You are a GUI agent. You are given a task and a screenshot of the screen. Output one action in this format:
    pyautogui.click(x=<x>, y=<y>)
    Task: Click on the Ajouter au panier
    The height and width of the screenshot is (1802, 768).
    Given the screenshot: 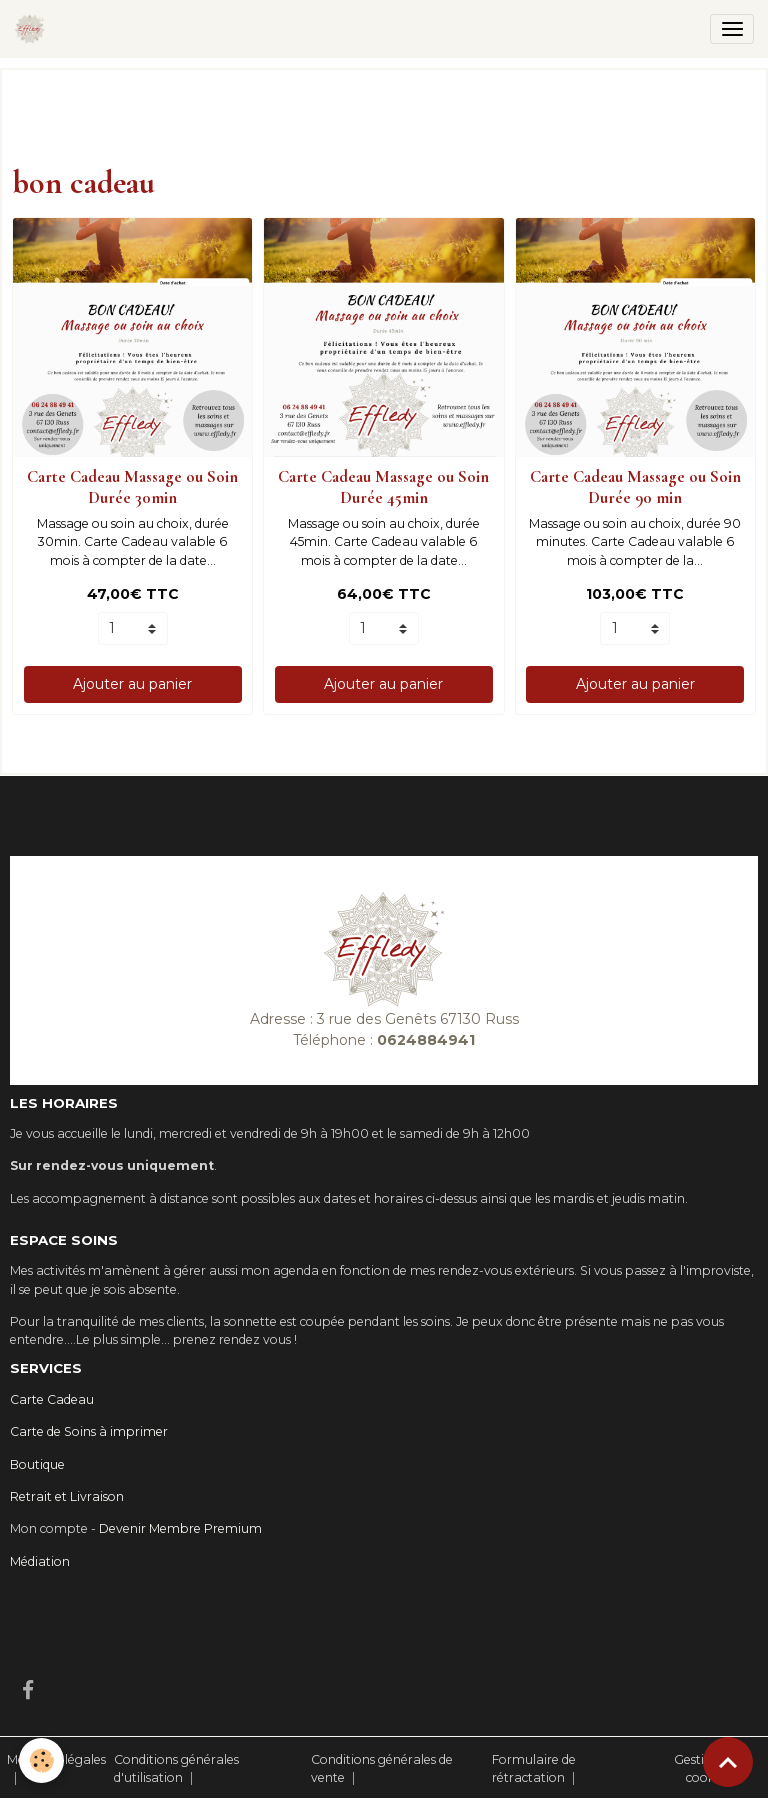 What is the action you would take?
    pyautogui.click(x=132, y=684)
    